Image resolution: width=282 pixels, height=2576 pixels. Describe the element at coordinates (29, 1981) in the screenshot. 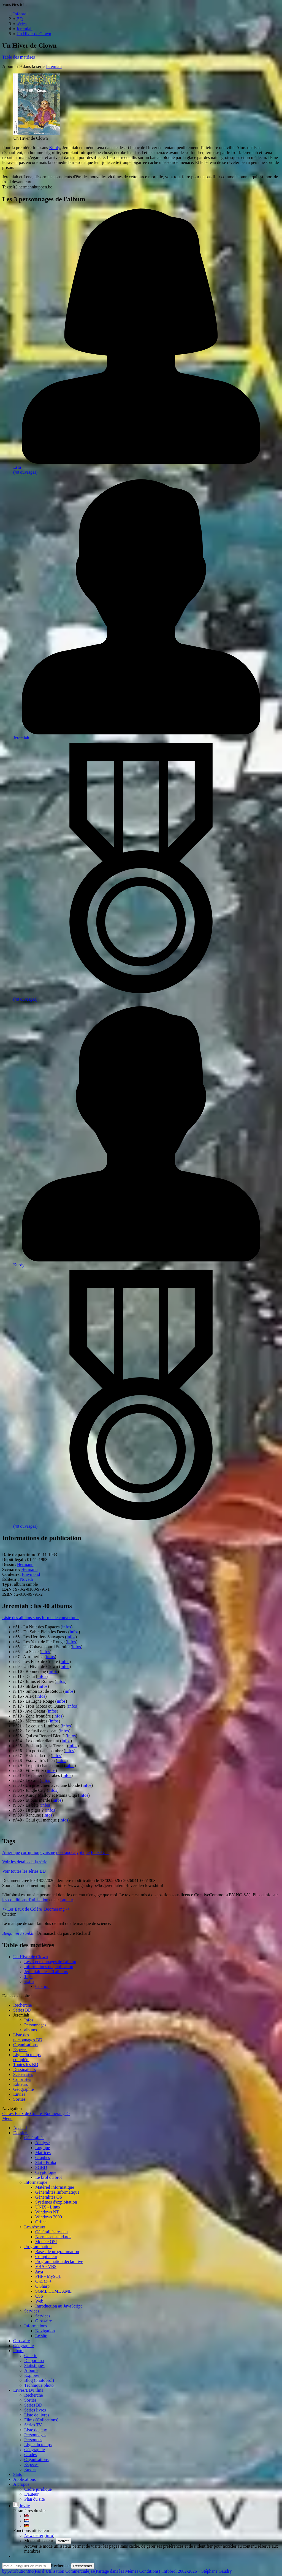

I see `Extra` at that location.